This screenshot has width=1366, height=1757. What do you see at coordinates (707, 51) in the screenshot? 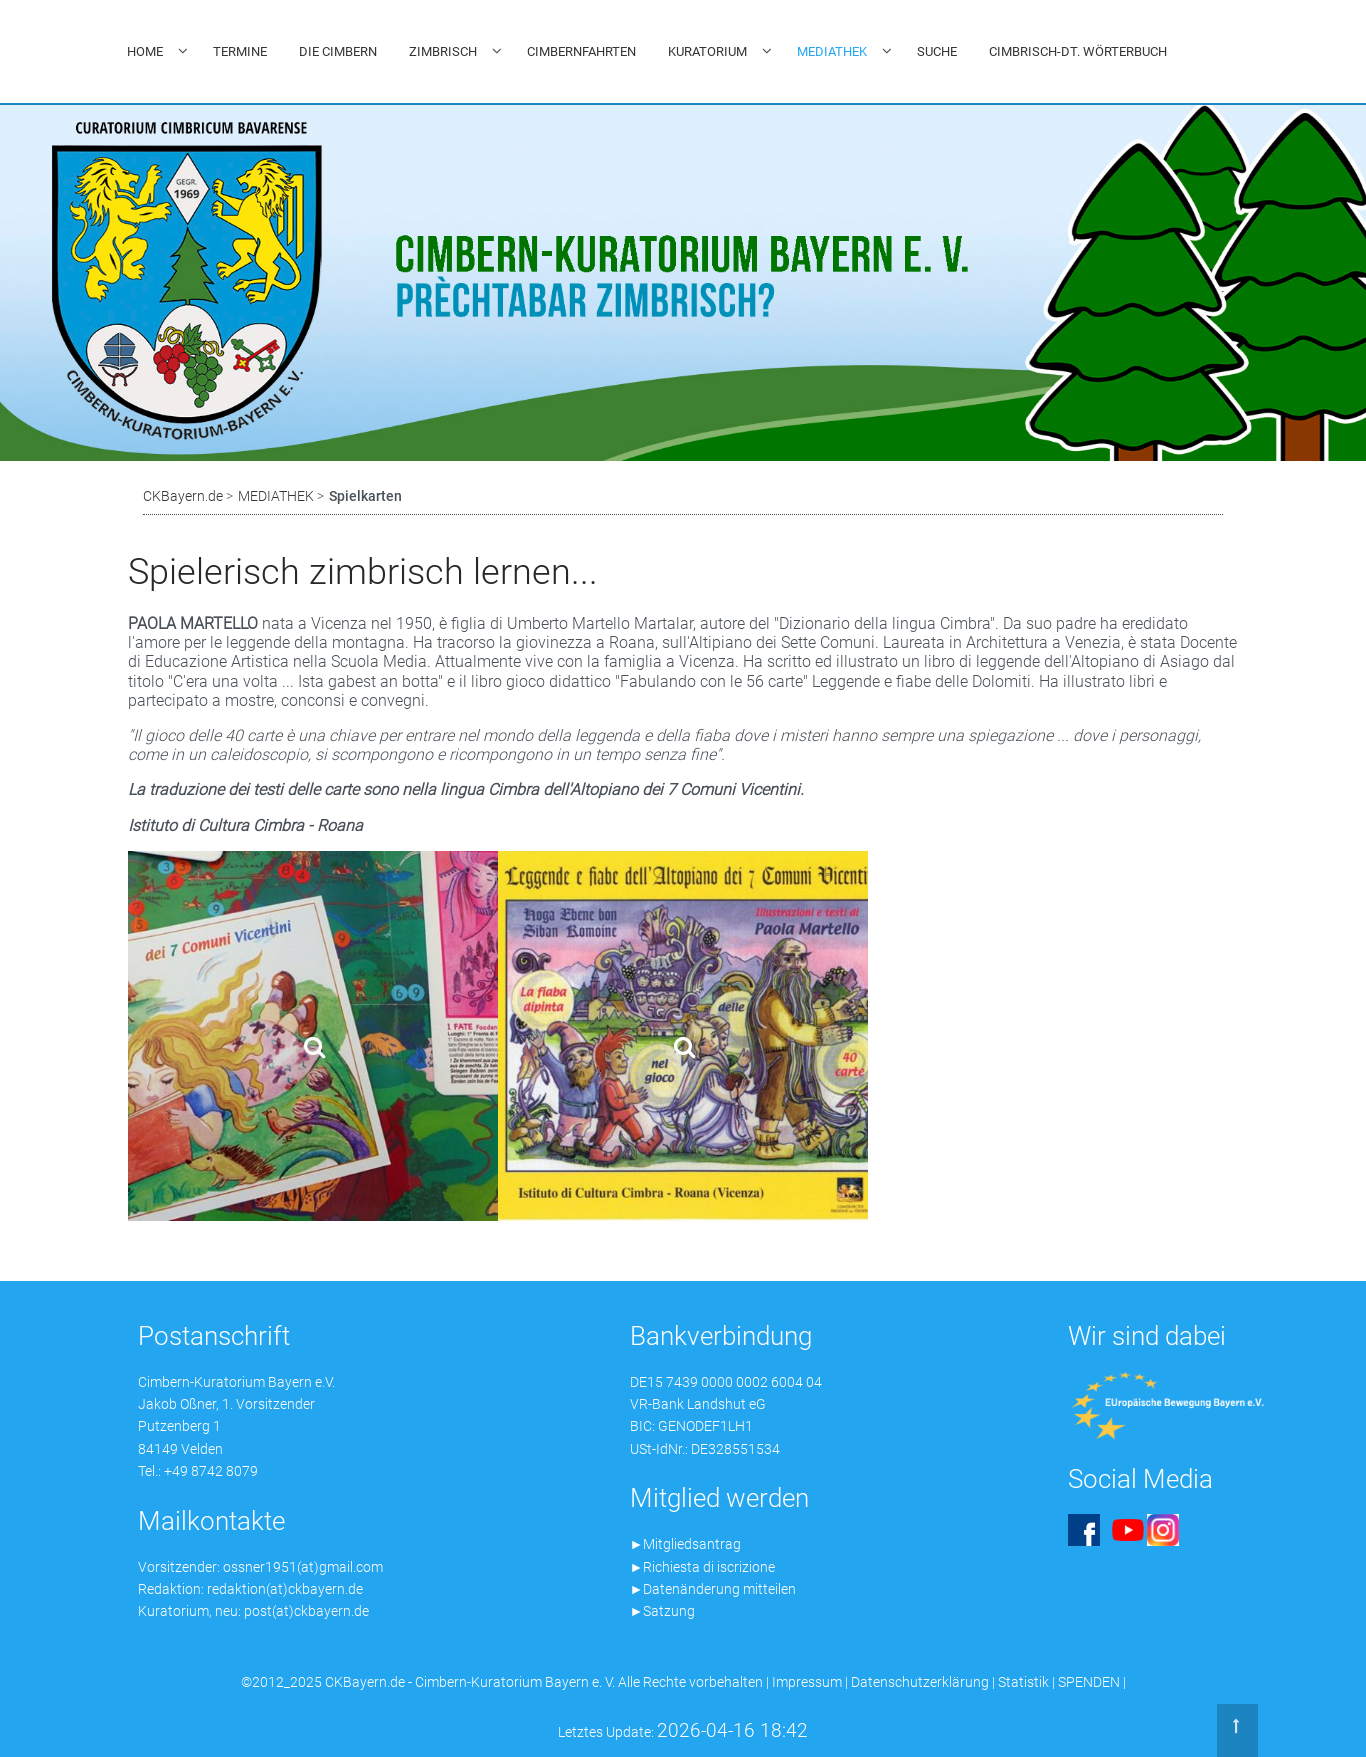
I see `KURATORIUM` at bounding box center [707, 51].